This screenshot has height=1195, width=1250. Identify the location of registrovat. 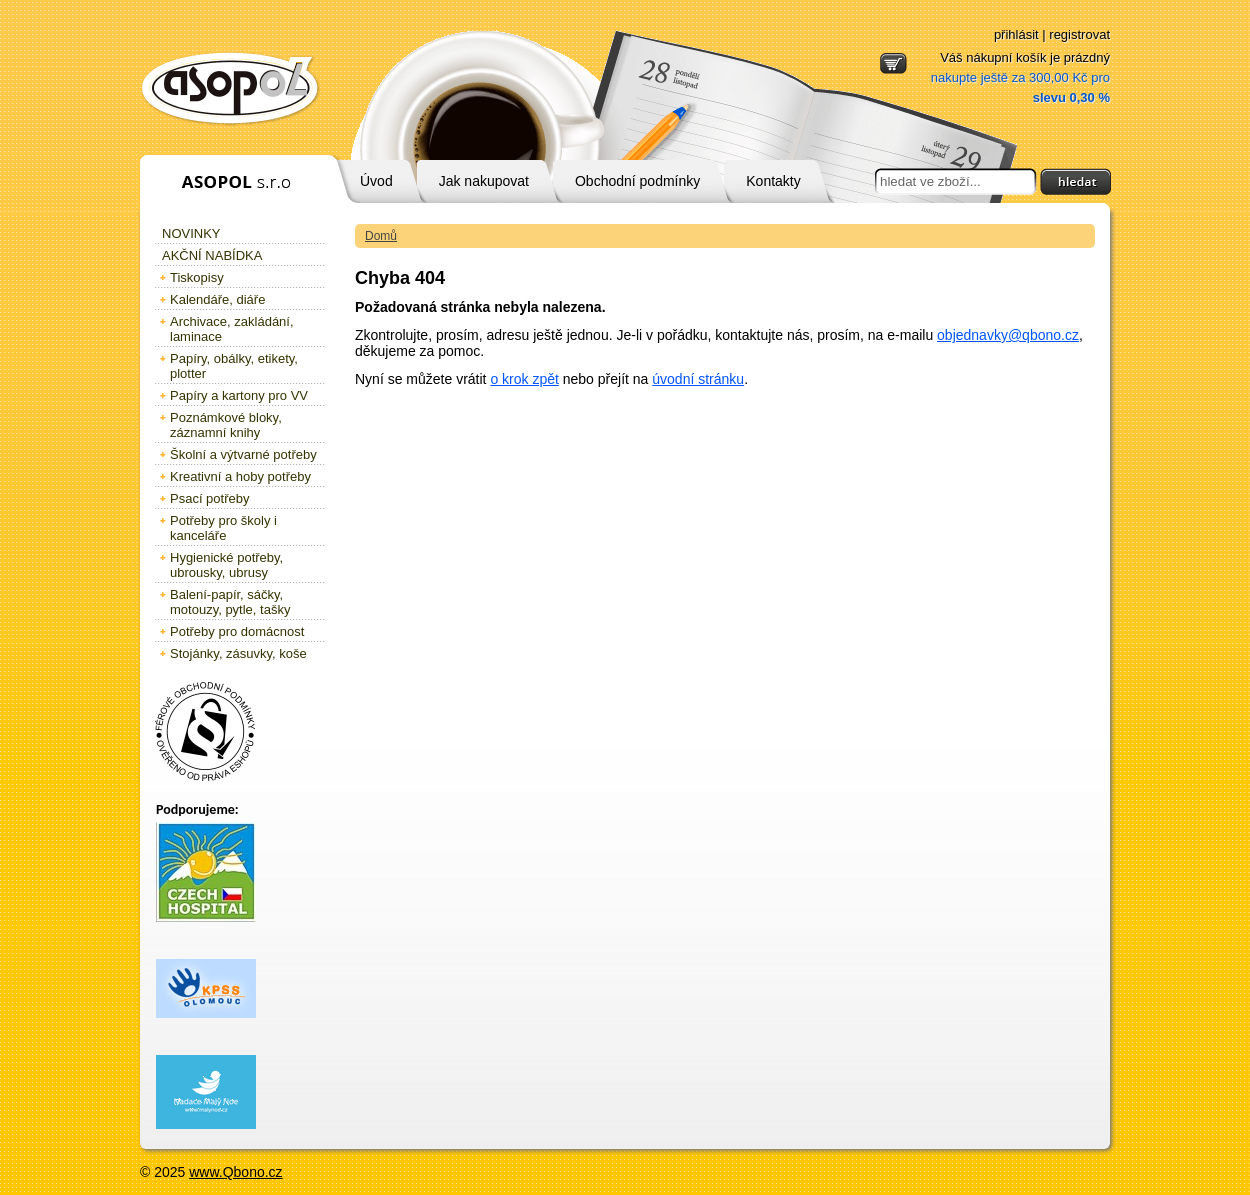
(1079, 34).